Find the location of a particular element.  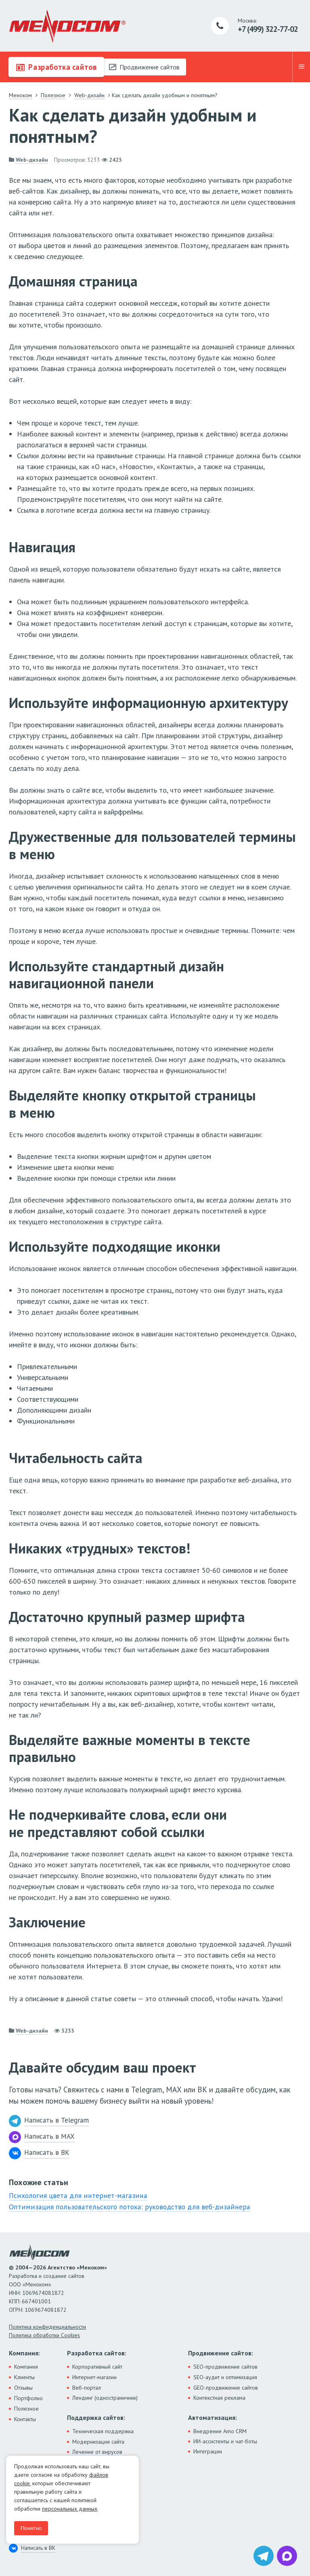

Политика конфиденциальности is located at coordinates (47, 2326).